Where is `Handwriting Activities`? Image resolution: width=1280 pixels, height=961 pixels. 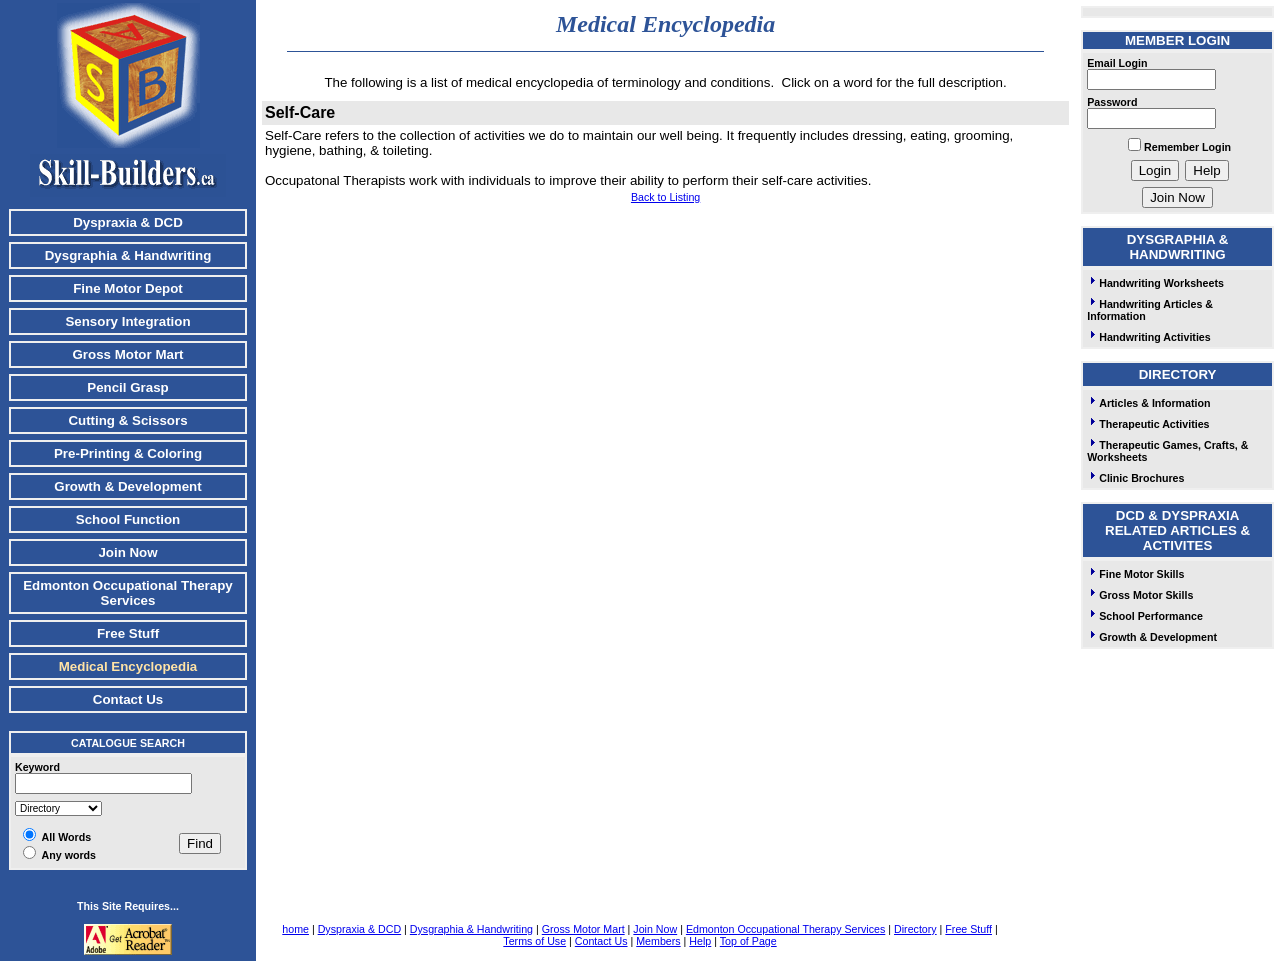
Handwriting Activities is located at coordinates (1149, 337).